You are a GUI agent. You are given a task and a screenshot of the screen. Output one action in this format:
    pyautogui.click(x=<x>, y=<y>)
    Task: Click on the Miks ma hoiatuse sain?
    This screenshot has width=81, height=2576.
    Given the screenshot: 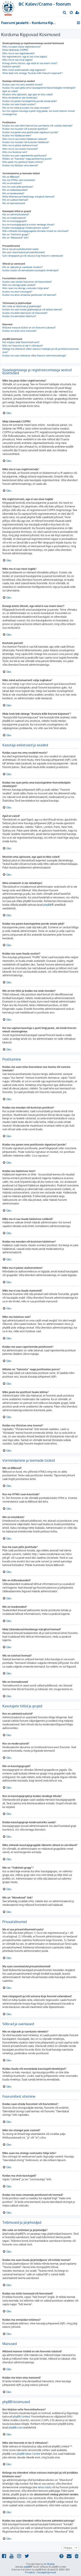 What is the action you would take?
    pyautogui.click(x=14, y=152)
    